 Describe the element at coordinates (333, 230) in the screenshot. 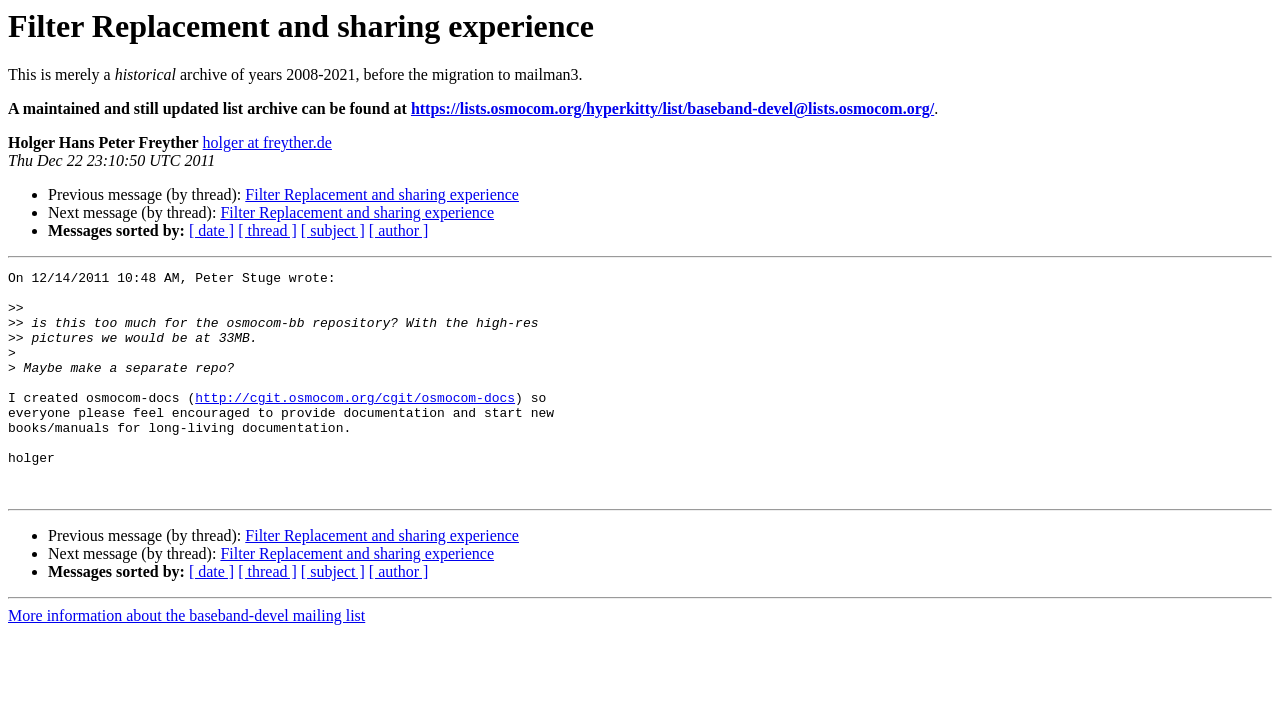

I see `[ subject ]` at that location.